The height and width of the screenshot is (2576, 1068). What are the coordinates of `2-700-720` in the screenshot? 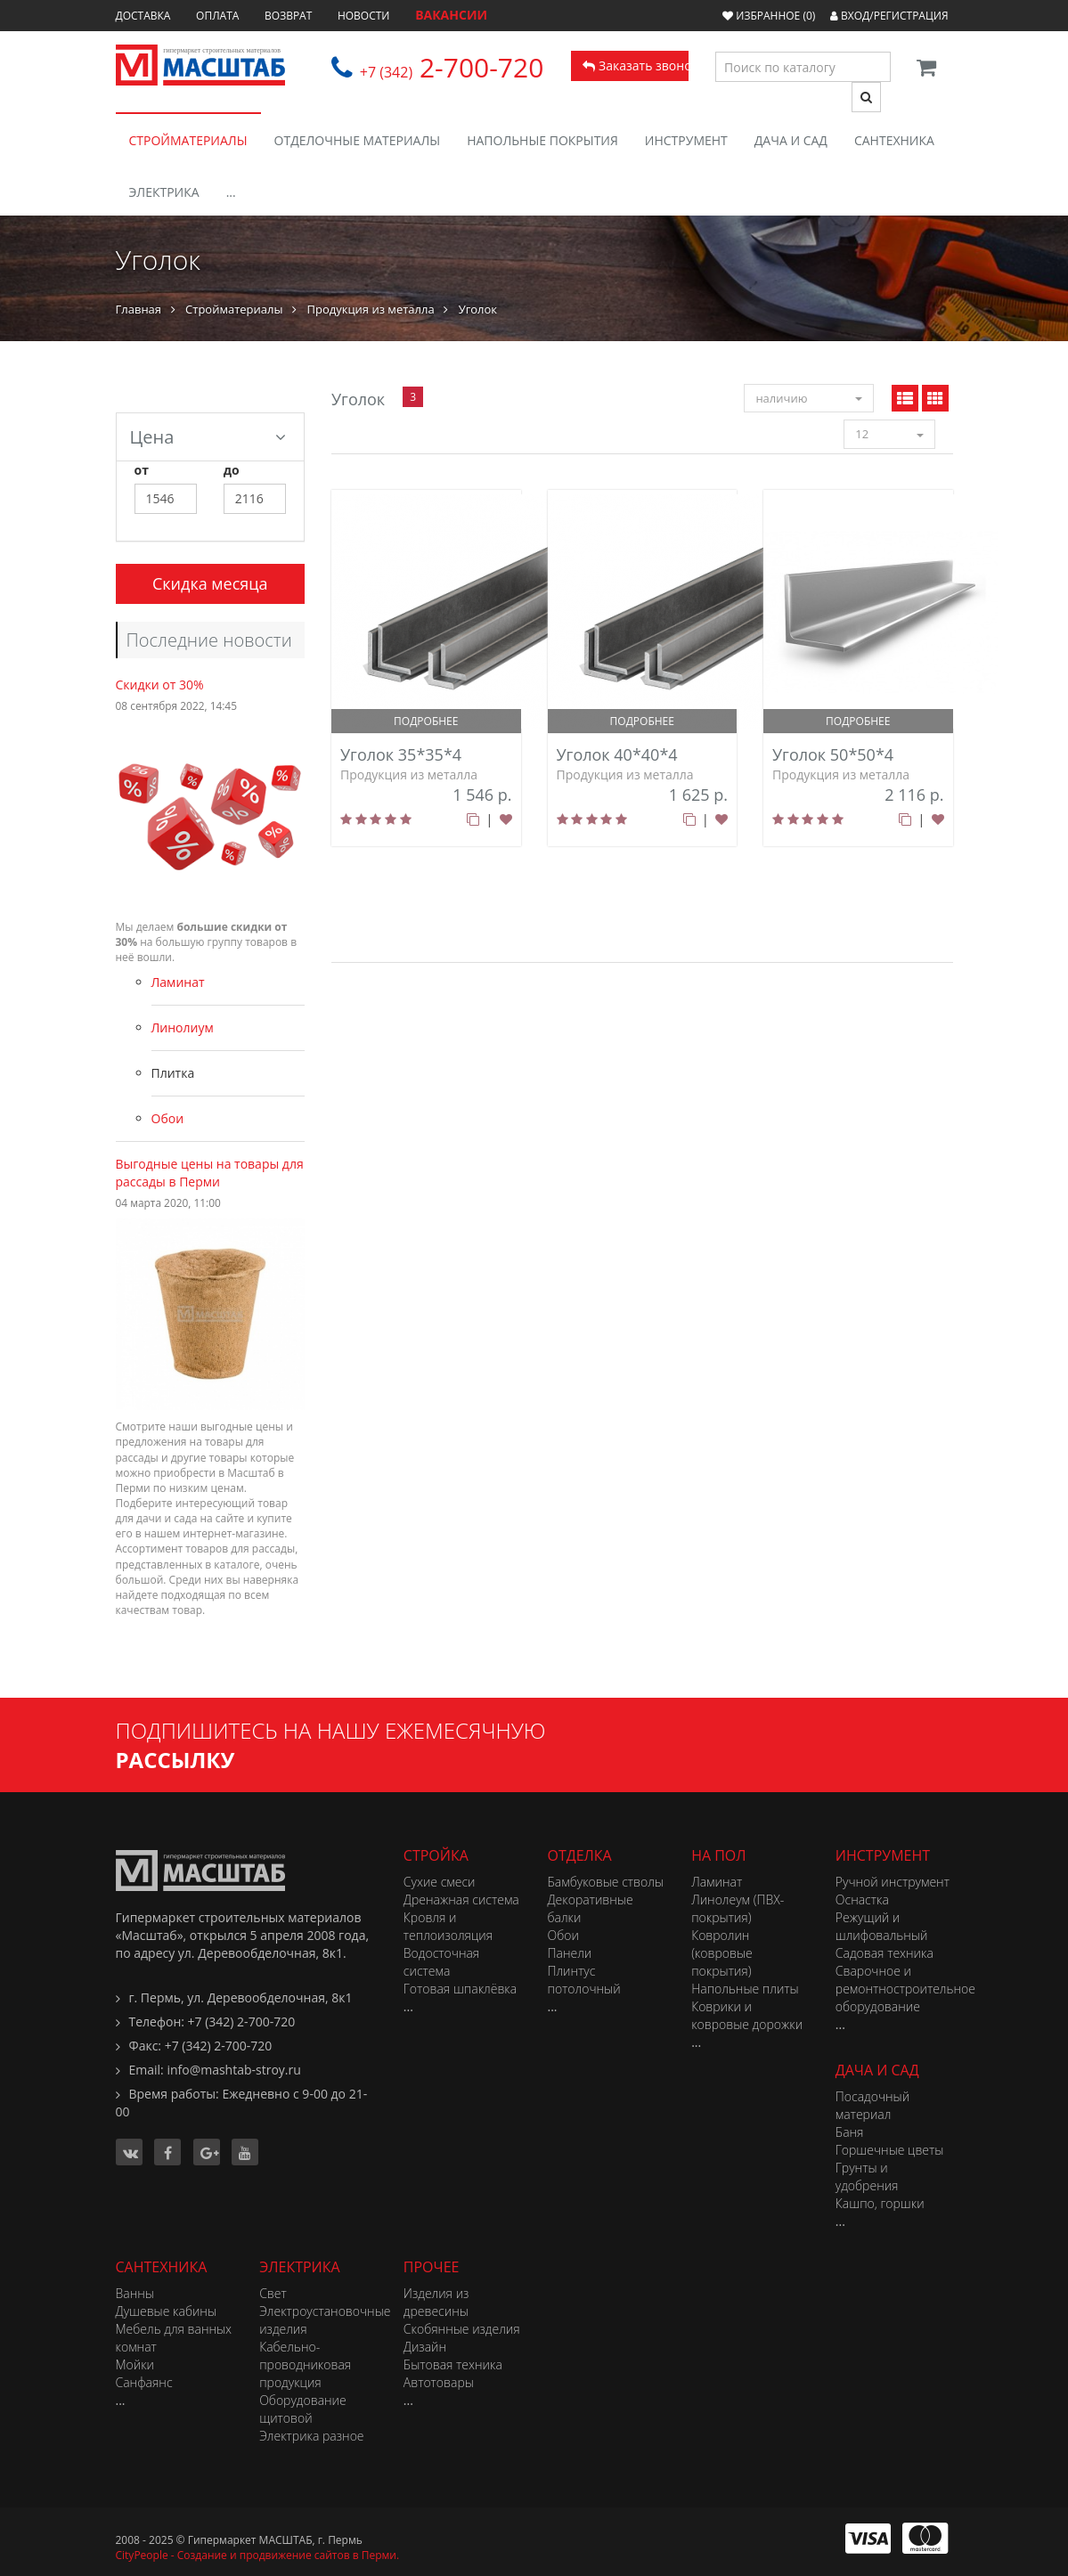 It's located at (452, 67).